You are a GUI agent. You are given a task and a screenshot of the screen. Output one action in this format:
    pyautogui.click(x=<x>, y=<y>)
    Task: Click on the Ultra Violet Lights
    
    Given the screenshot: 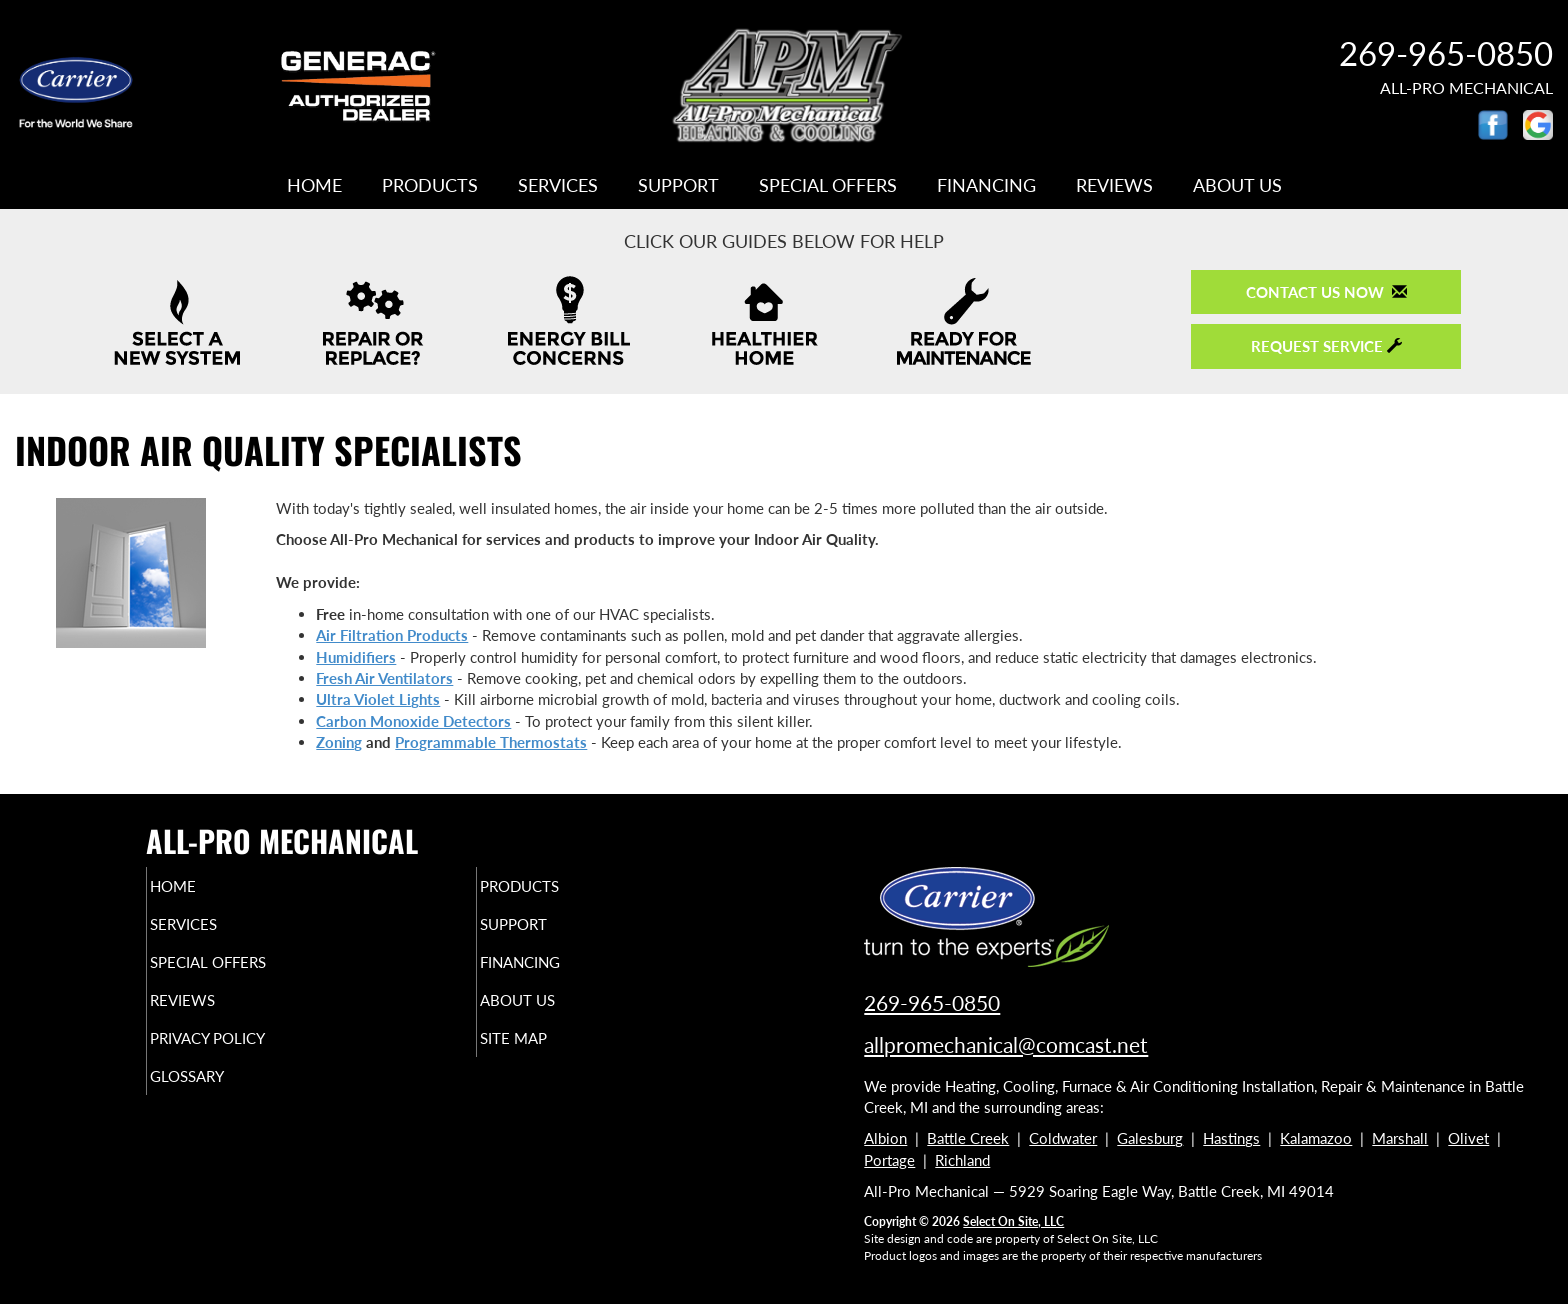 What is the action you would take?
    pyautogui.click(x=378, y=699)
    